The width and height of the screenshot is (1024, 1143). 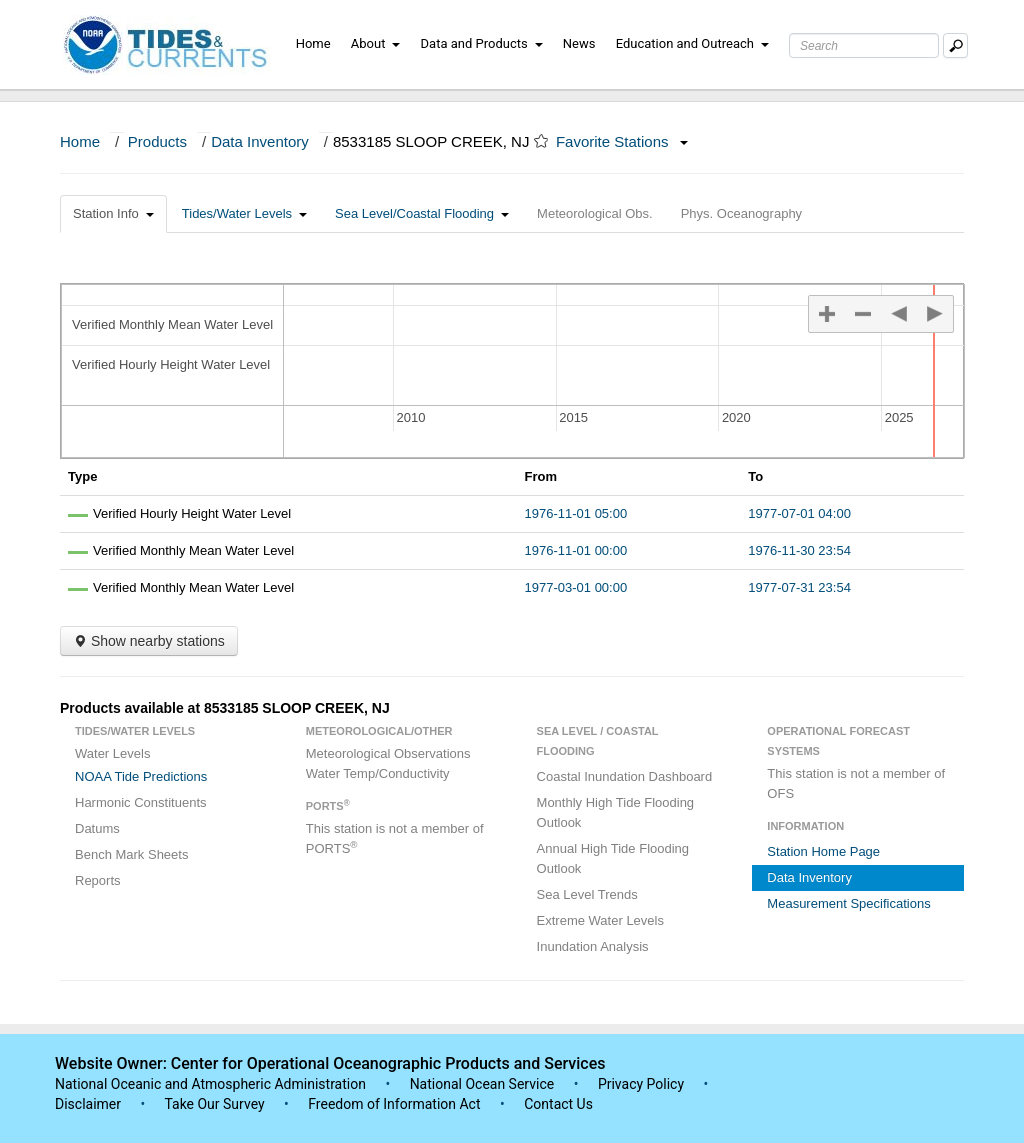 I want to click on Station Home Page, so click(x=823, y=851).